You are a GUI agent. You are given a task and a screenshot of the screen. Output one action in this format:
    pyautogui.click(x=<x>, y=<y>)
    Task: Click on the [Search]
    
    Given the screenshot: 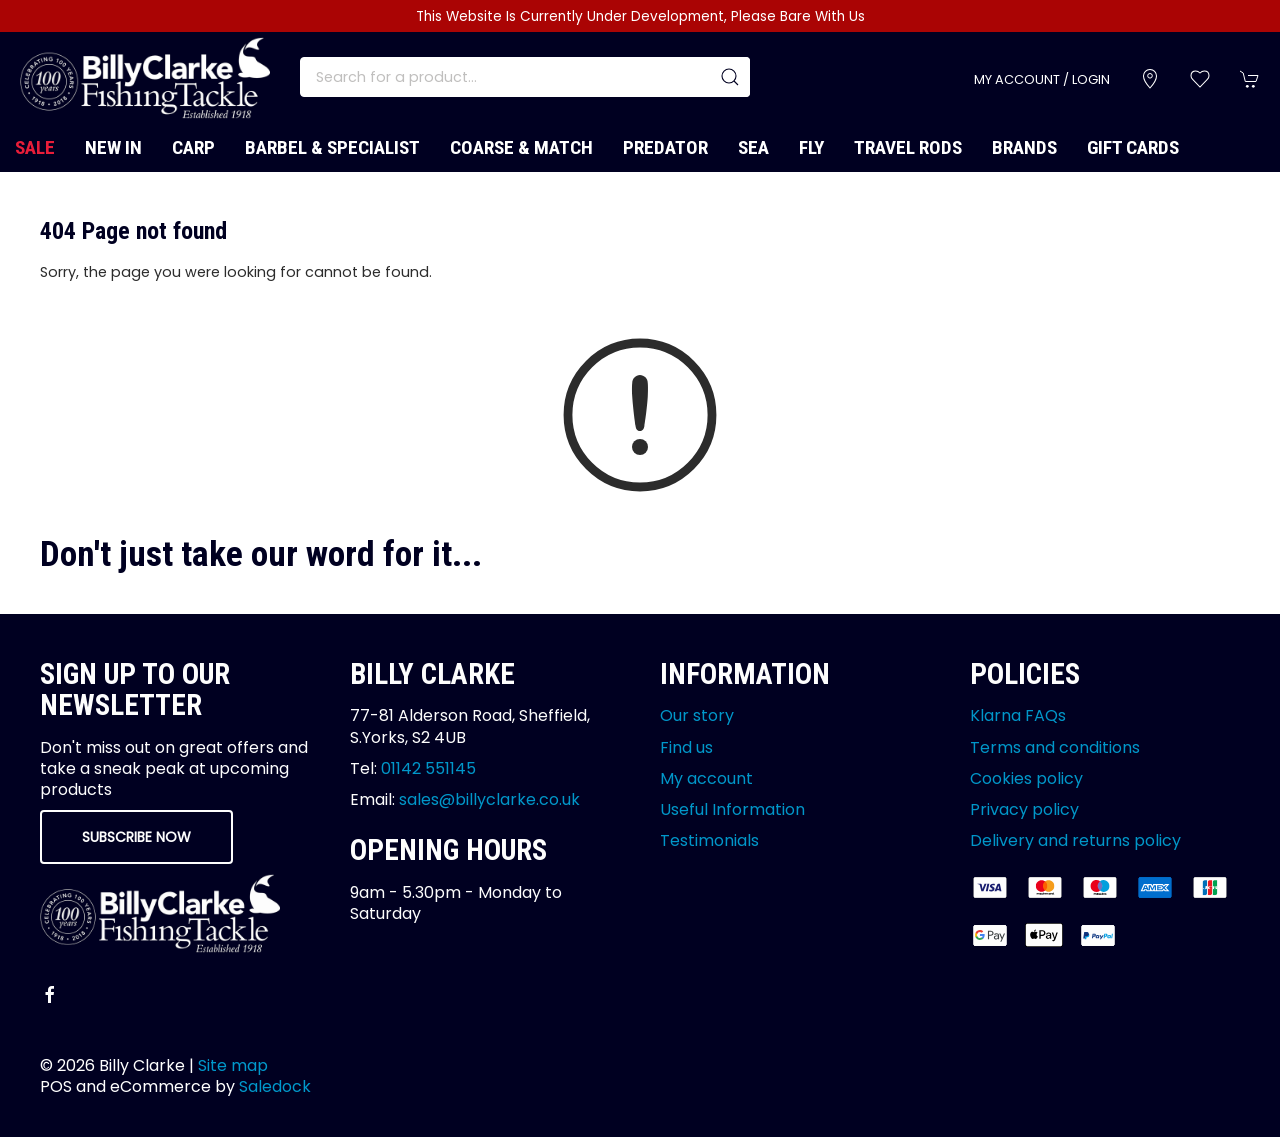 What is the action you would take?
    pyautogui.click(x=525, y=77)
    